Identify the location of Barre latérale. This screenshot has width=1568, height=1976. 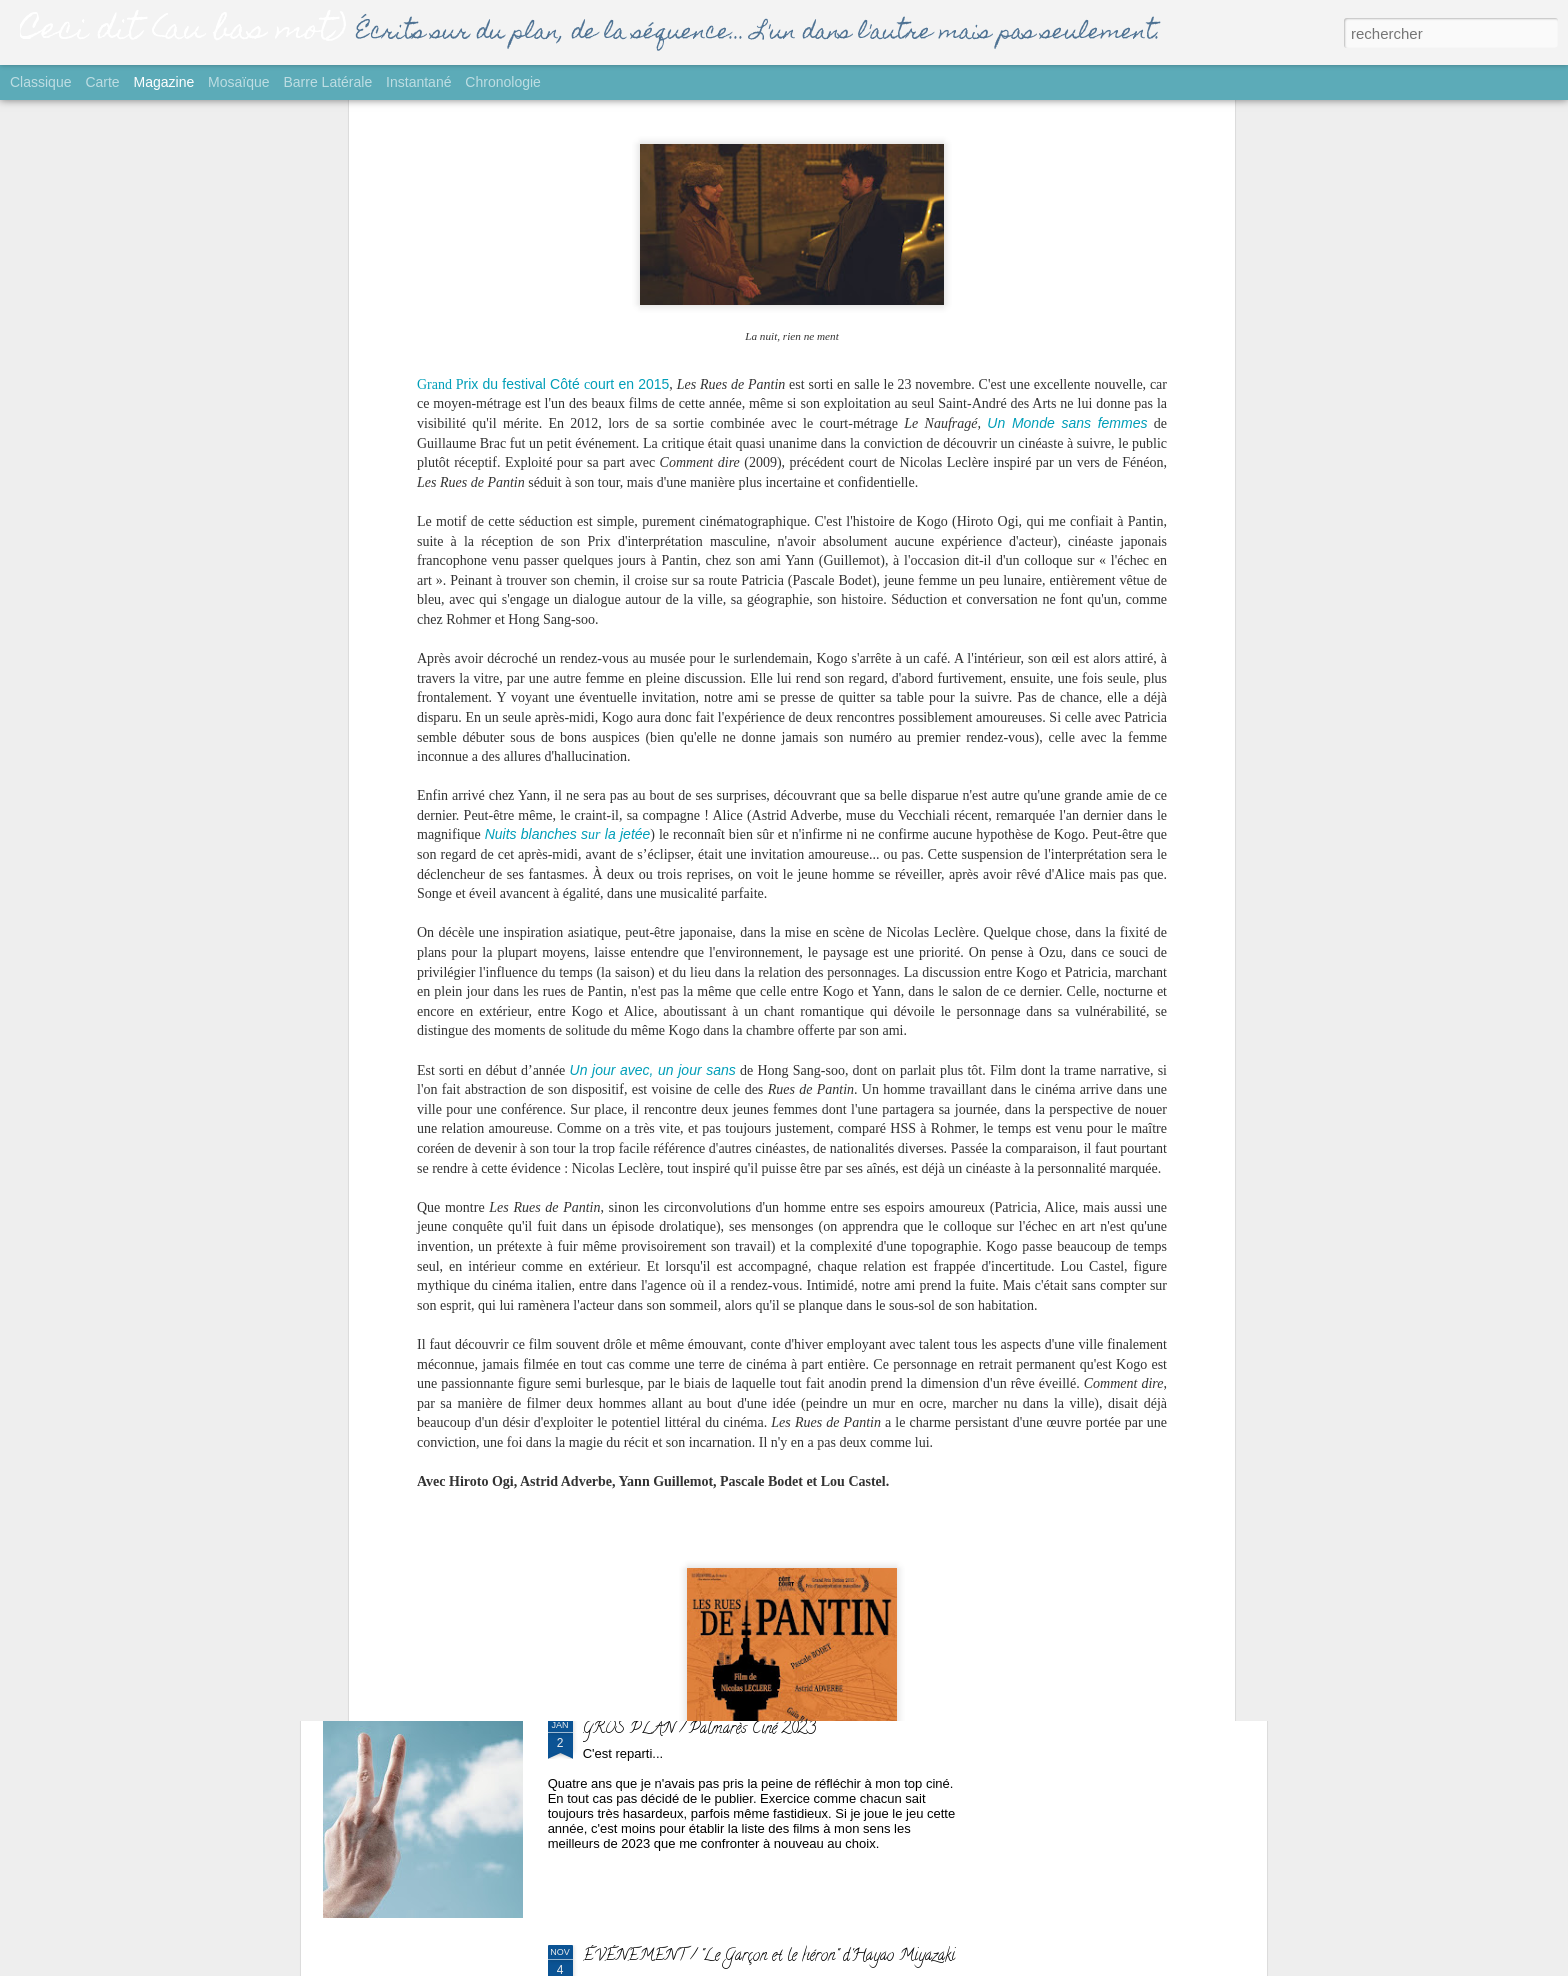
(327, 82).